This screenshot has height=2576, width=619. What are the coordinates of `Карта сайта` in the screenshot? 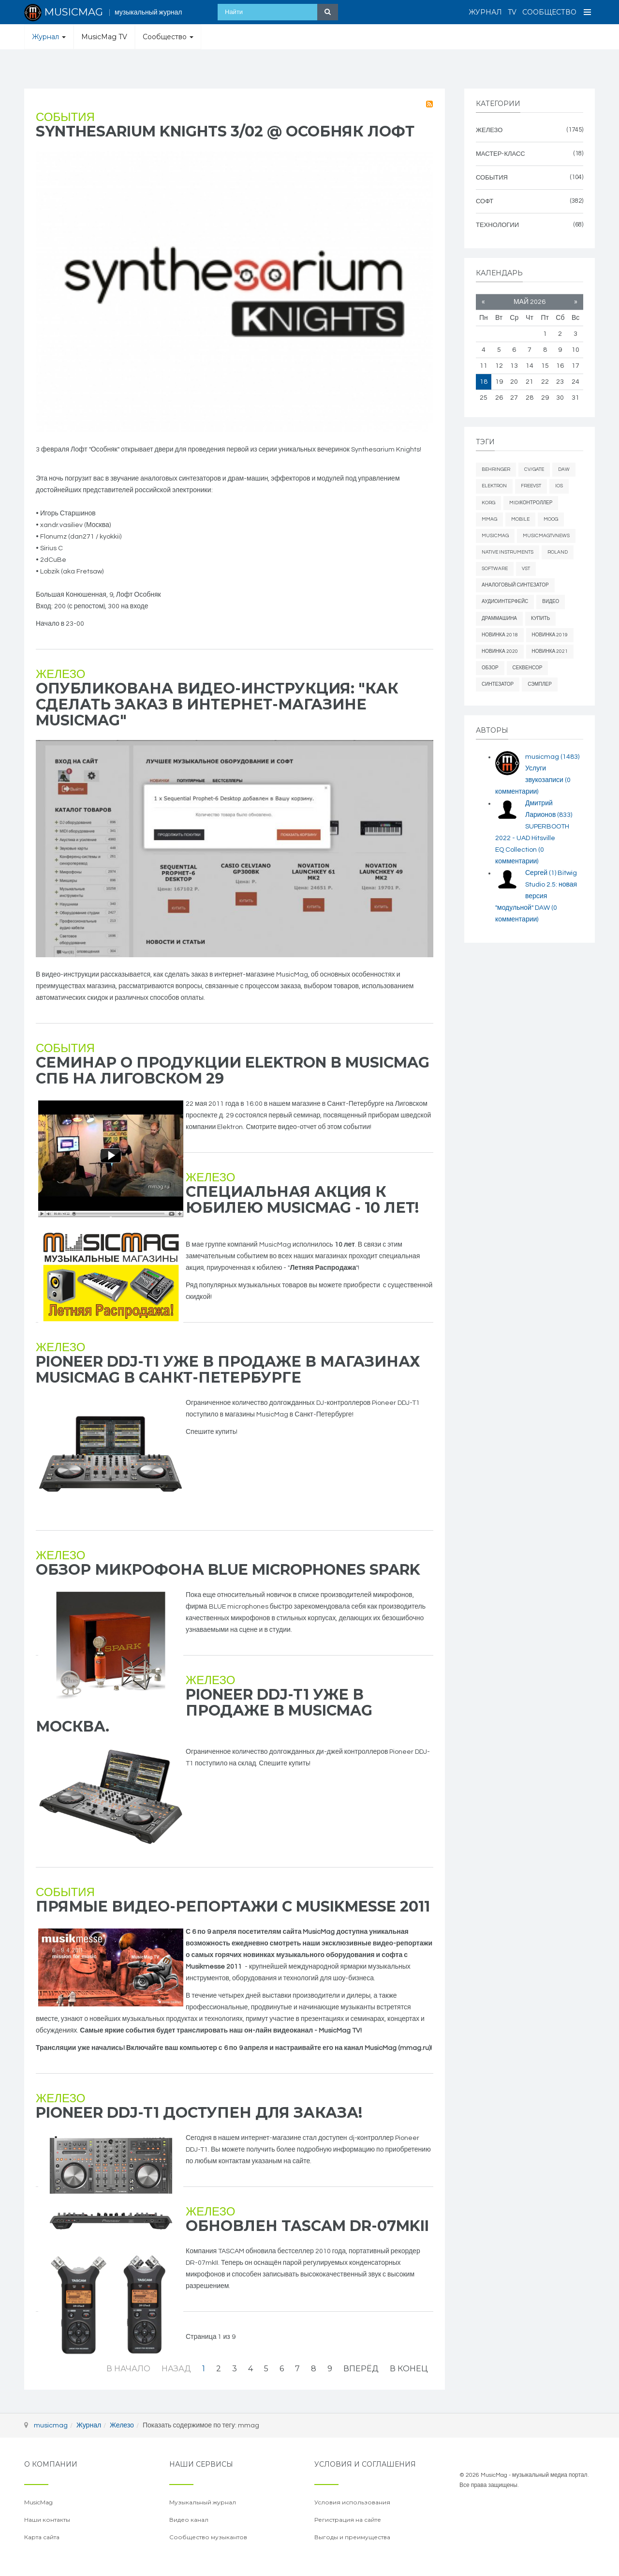 It's located at (41, 2537).